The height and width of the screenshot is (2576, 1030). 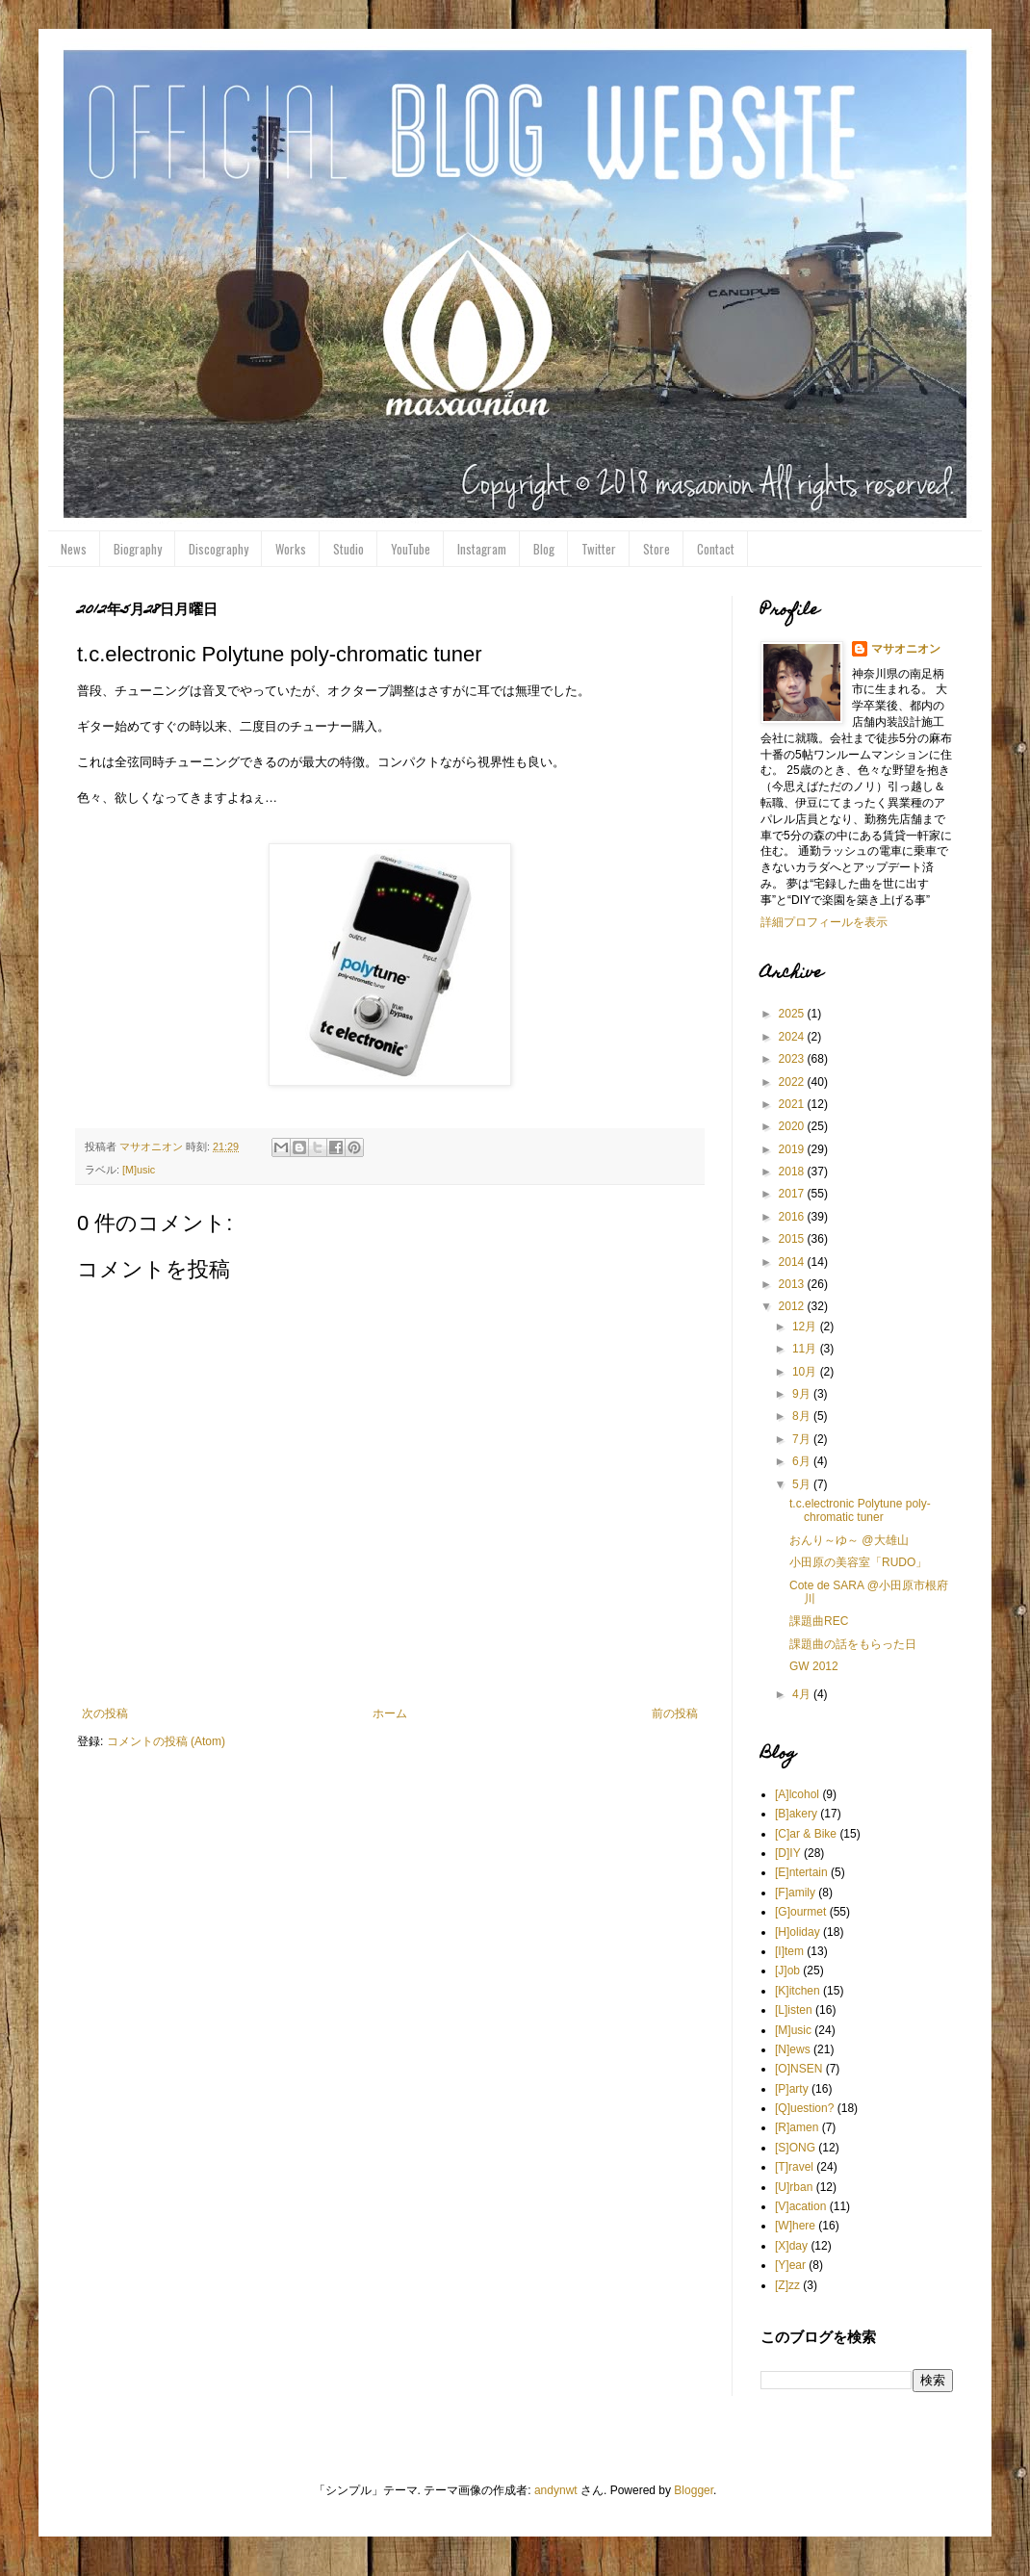 What do you see at coordinates (797, 1932) in the screenshot?
I see `[H]oliday` at bounding box center [797, 1932].